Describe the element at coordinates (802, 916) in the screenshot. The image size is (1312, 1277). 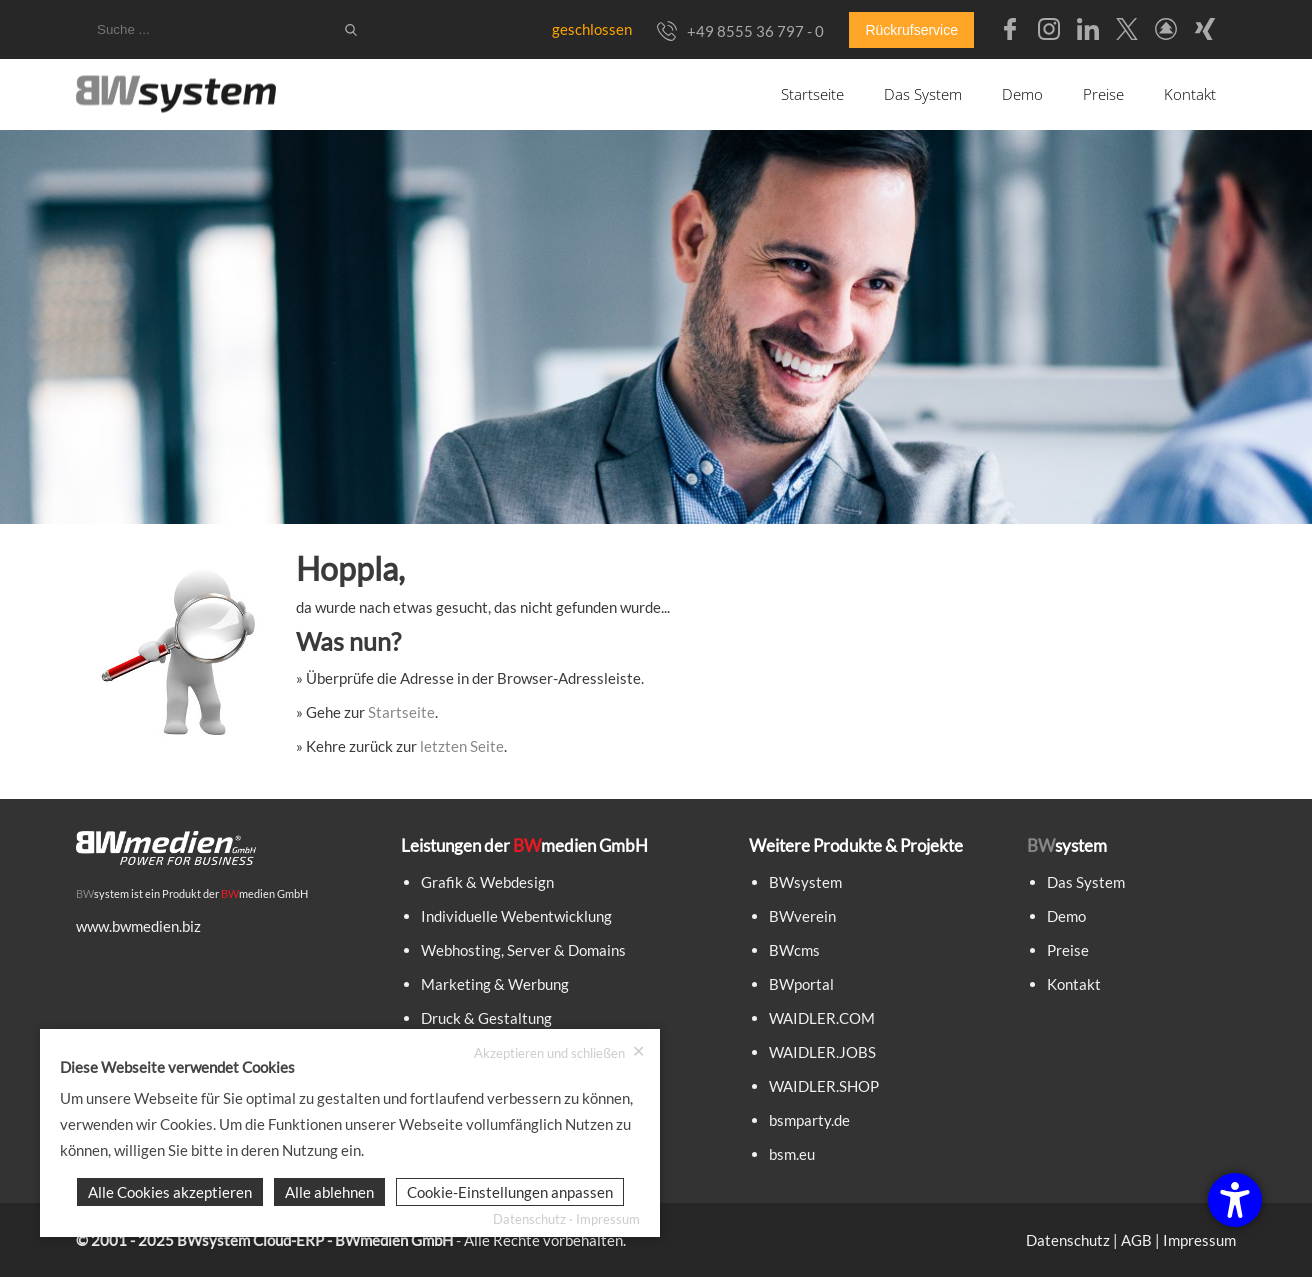
I see `BWverein` at that location.